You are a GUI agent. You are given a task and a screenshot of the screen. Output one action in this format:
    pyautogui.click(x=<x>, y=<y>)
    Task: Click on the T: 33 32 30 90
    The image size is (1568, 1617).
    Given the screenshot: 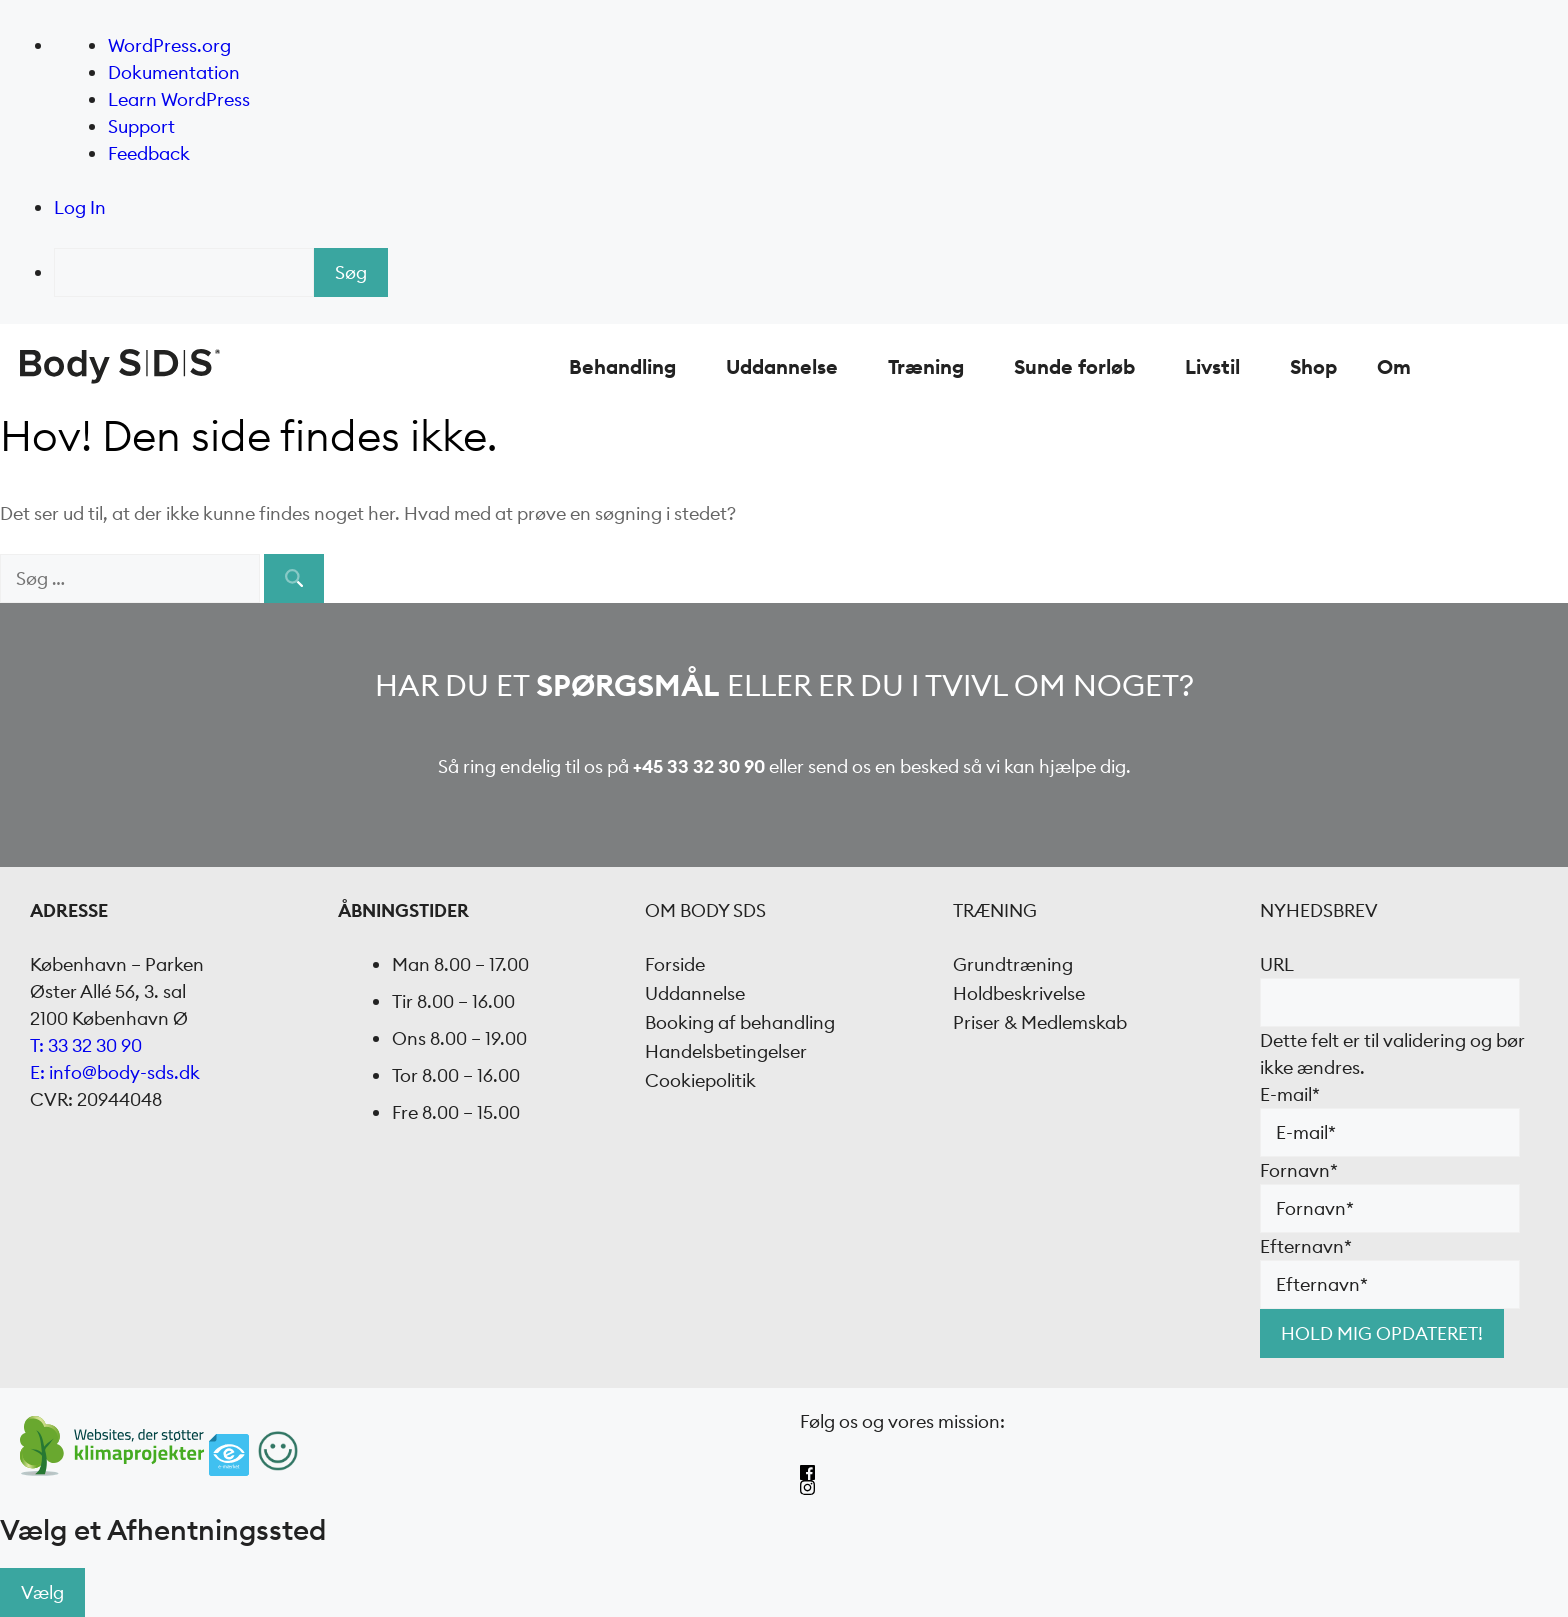 What is the action you would take?
    pyautogui.click(x=86, y=1045)
    